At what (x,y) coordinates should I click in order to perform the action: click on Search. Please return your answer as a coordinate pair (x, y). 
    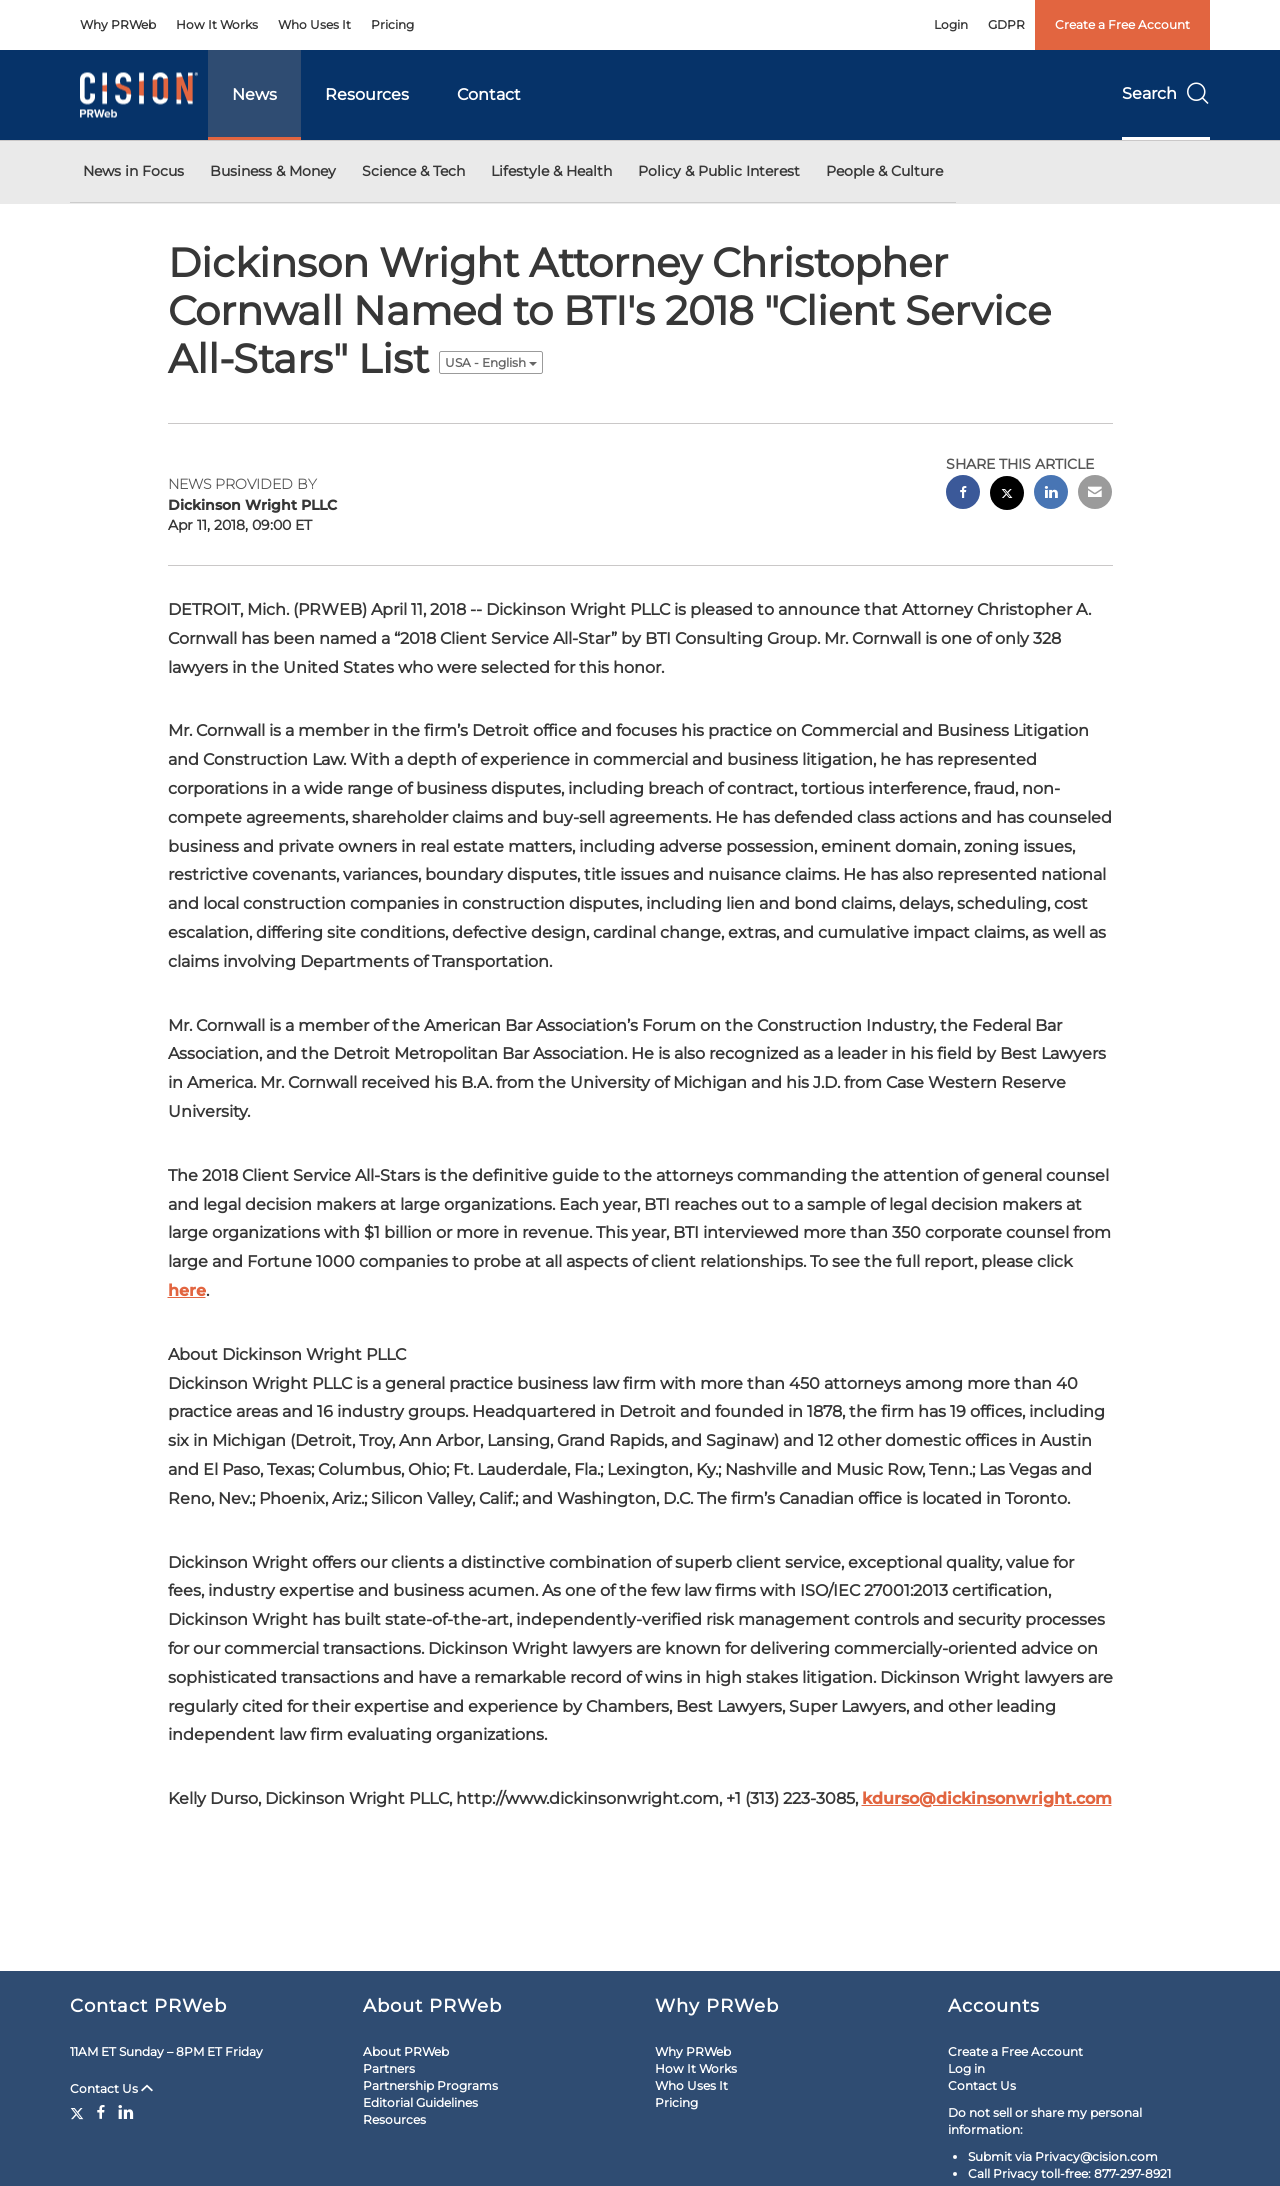
    Looking at the image, I should click on (1166, 93).